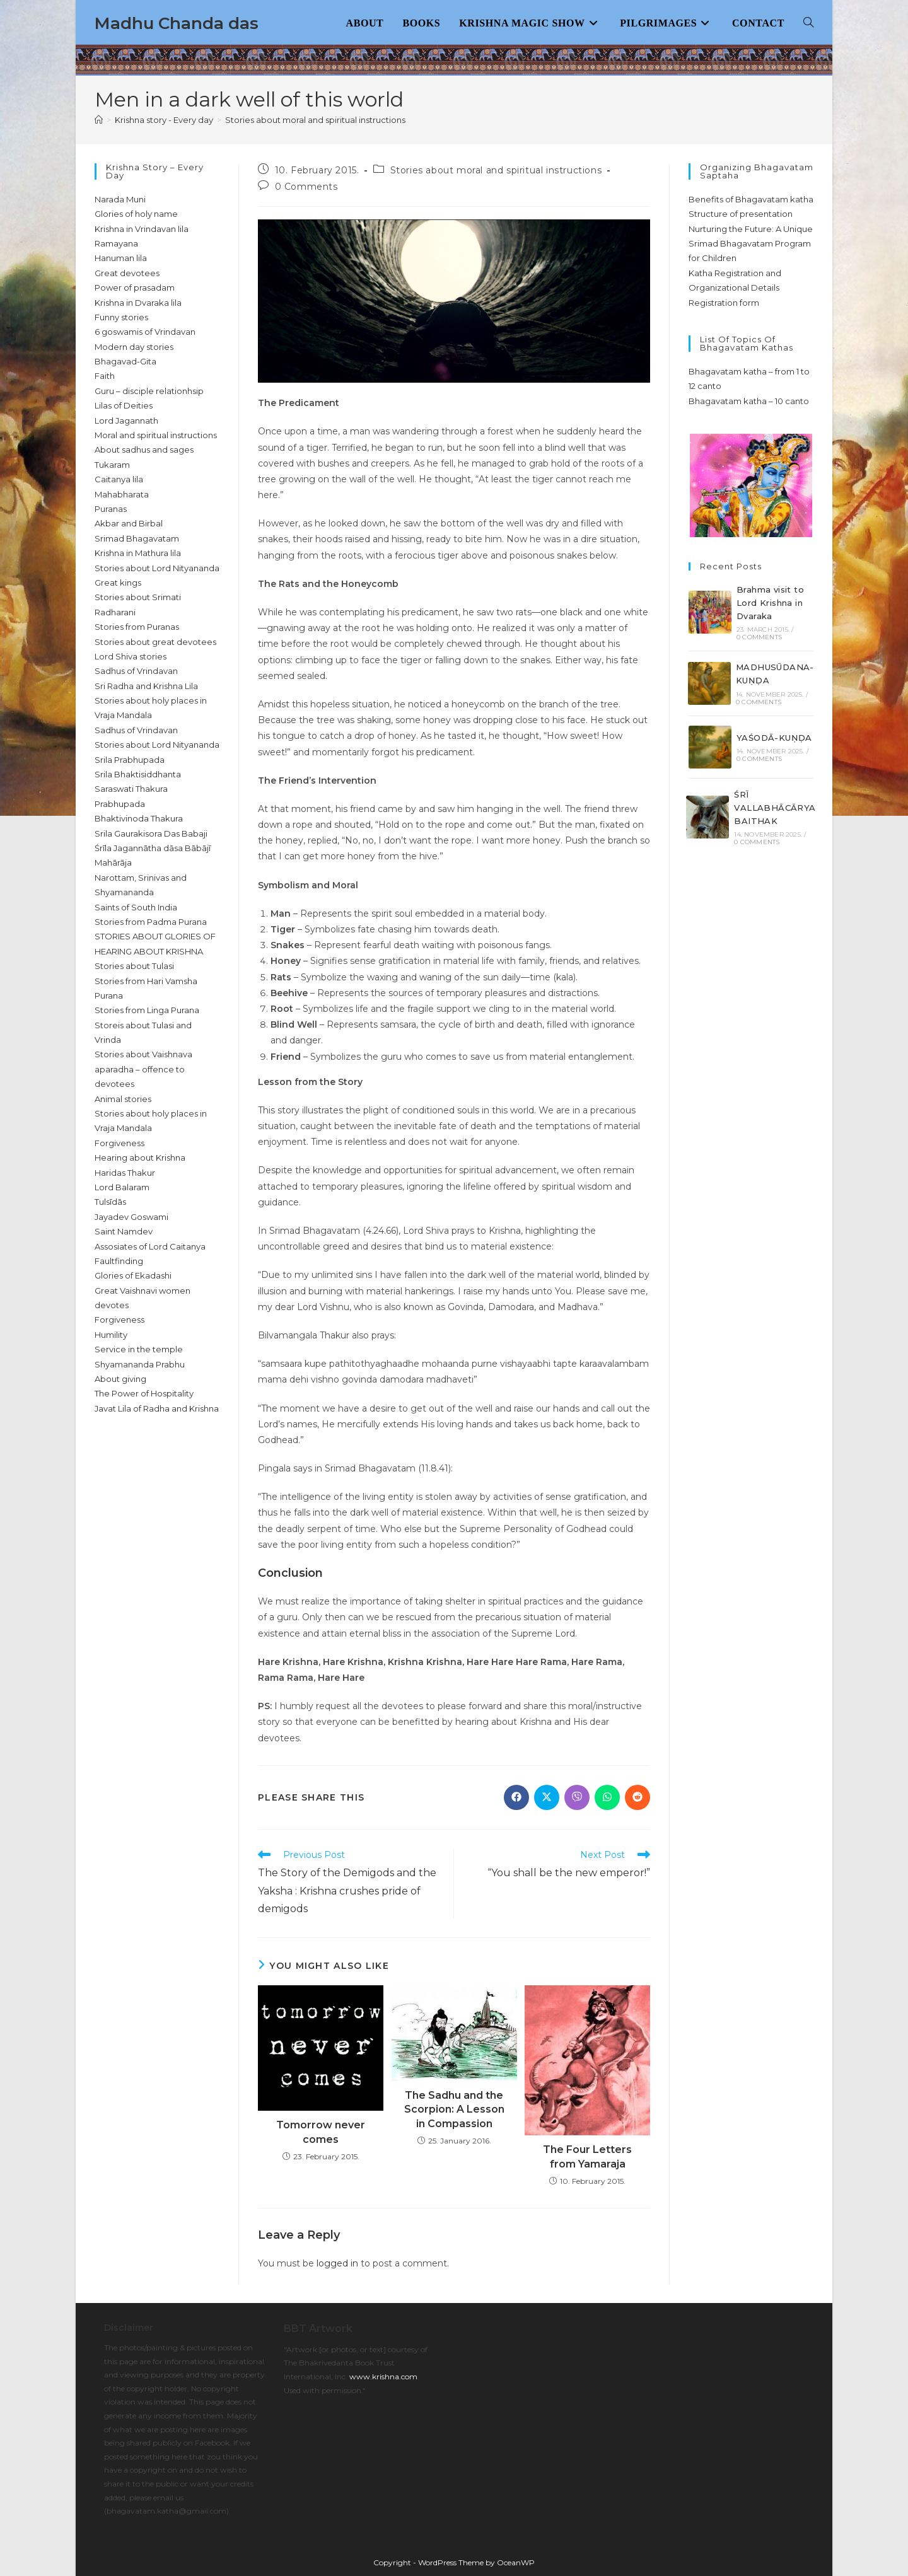 The image size is (908, 2576). I want to click on [Share on X], so click(546, 1797).